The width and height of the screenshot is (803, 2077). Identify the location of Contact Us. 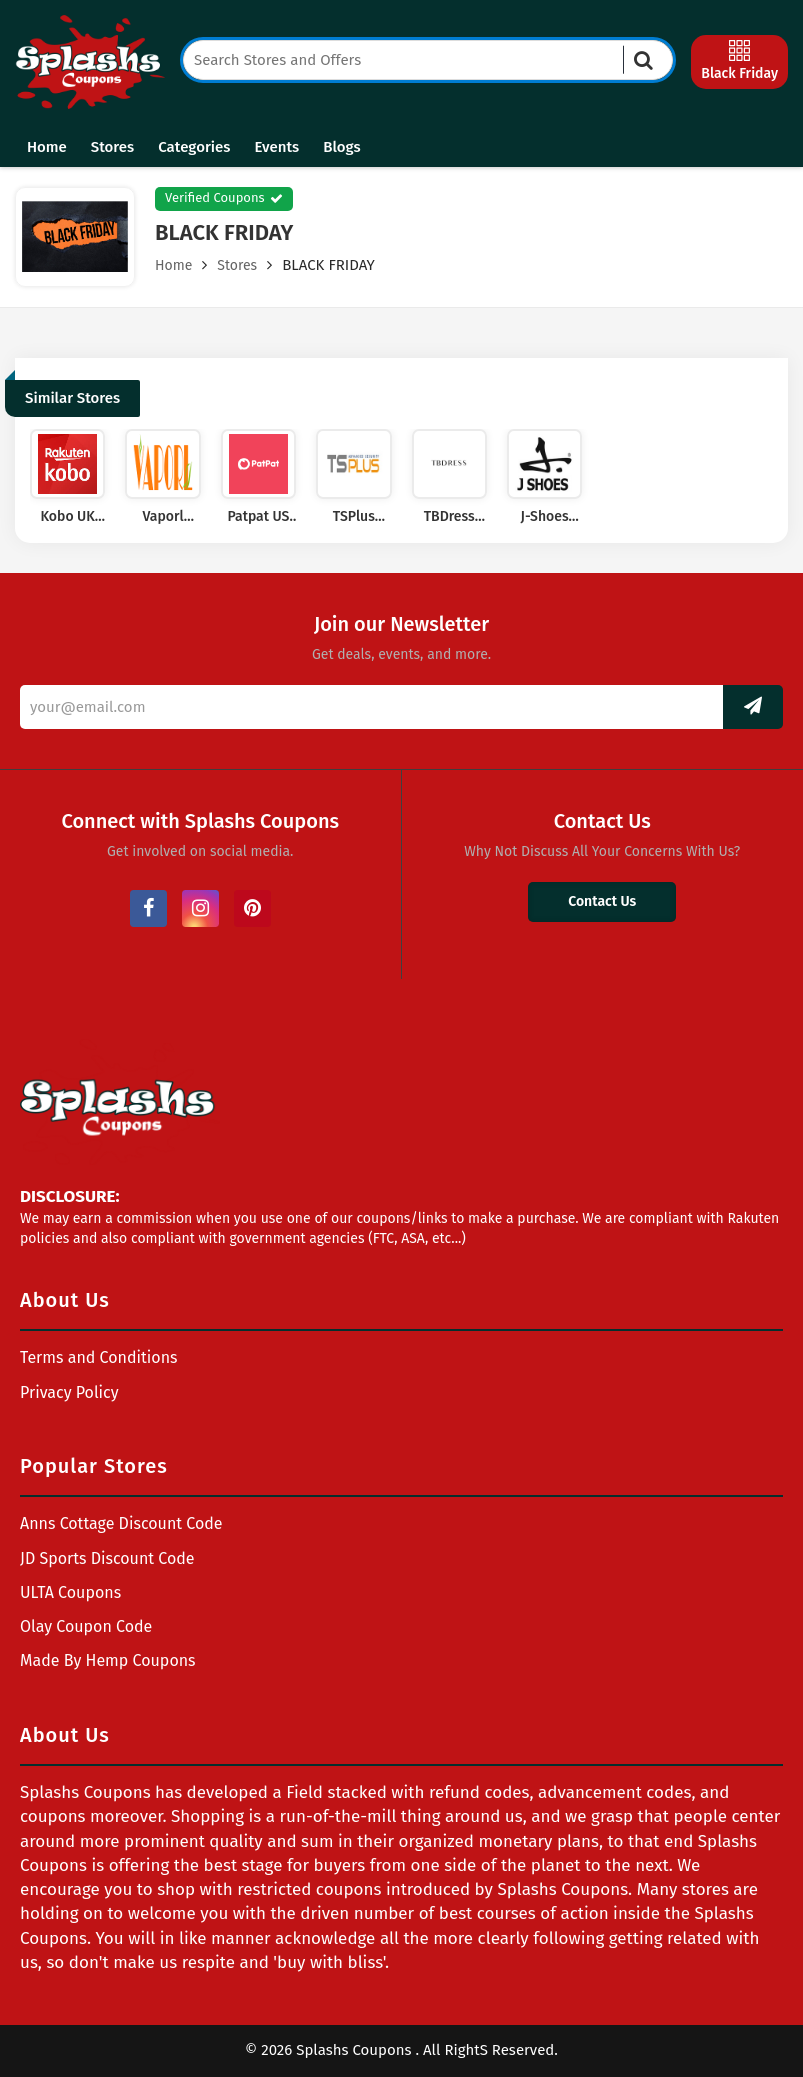
(602, 901).